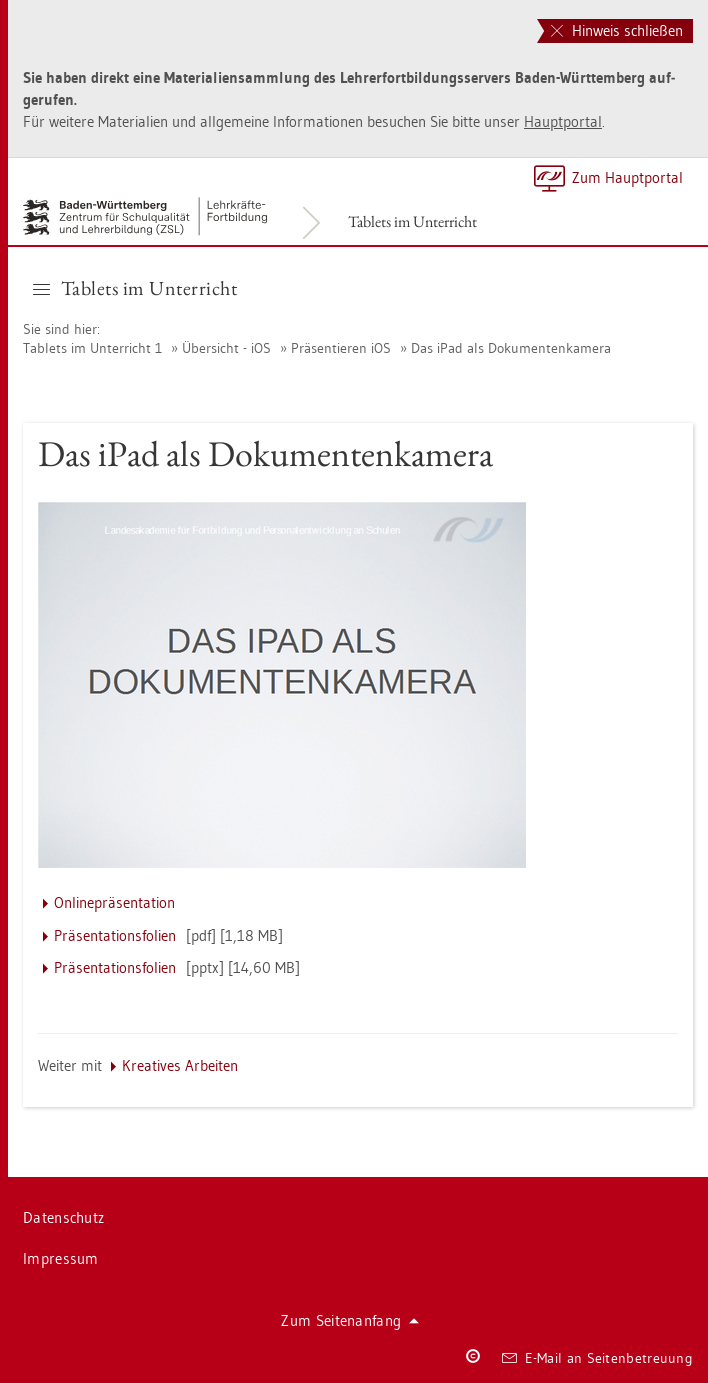  What do you see at coordinates (63, 1217) in the screenshot?
I see `Da­ten­schutz` at bounding box center [63, 1217].